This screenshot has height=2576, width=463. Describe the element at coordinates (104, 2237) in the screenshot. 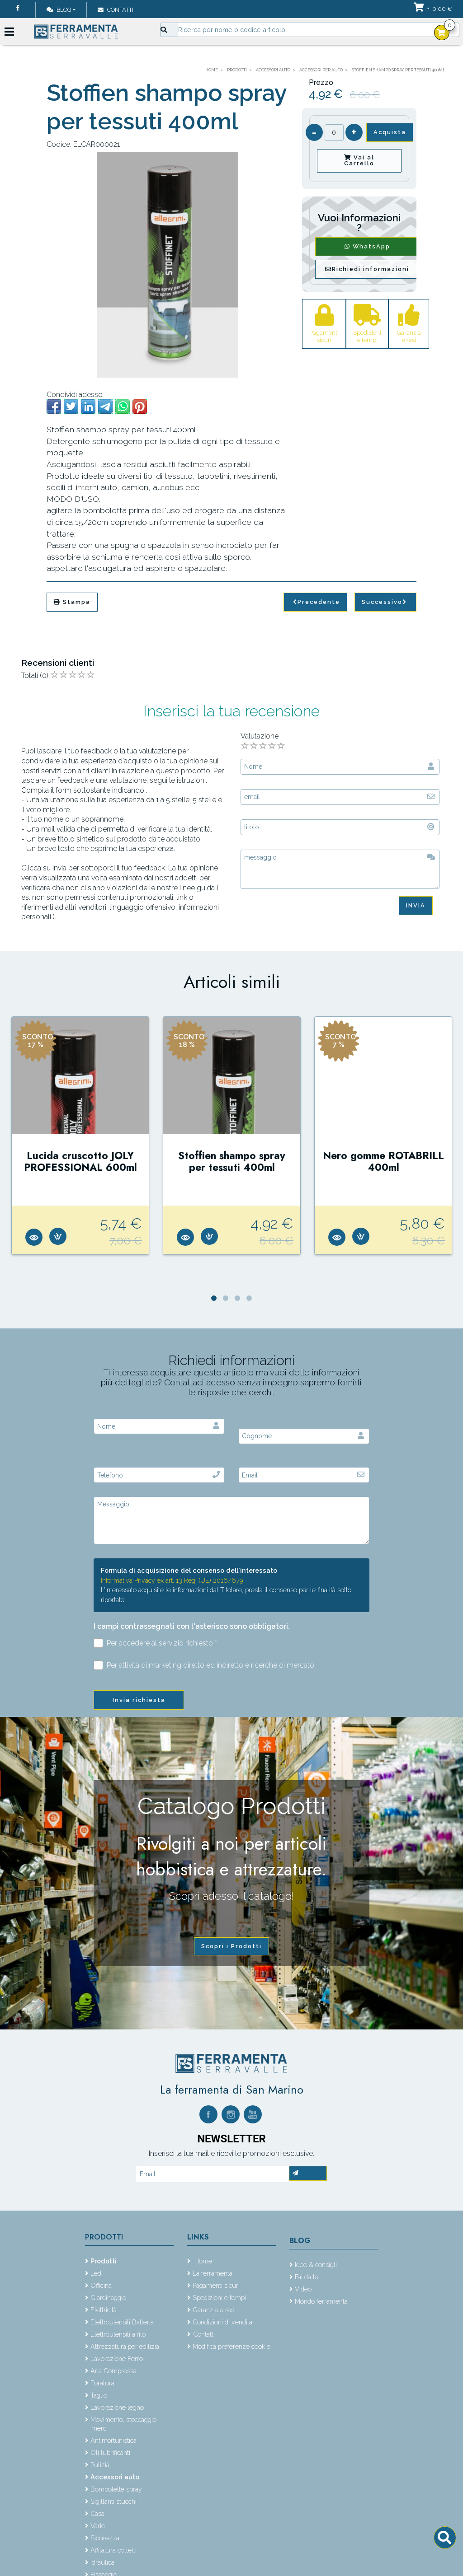

I see `Prodotti` at that location.